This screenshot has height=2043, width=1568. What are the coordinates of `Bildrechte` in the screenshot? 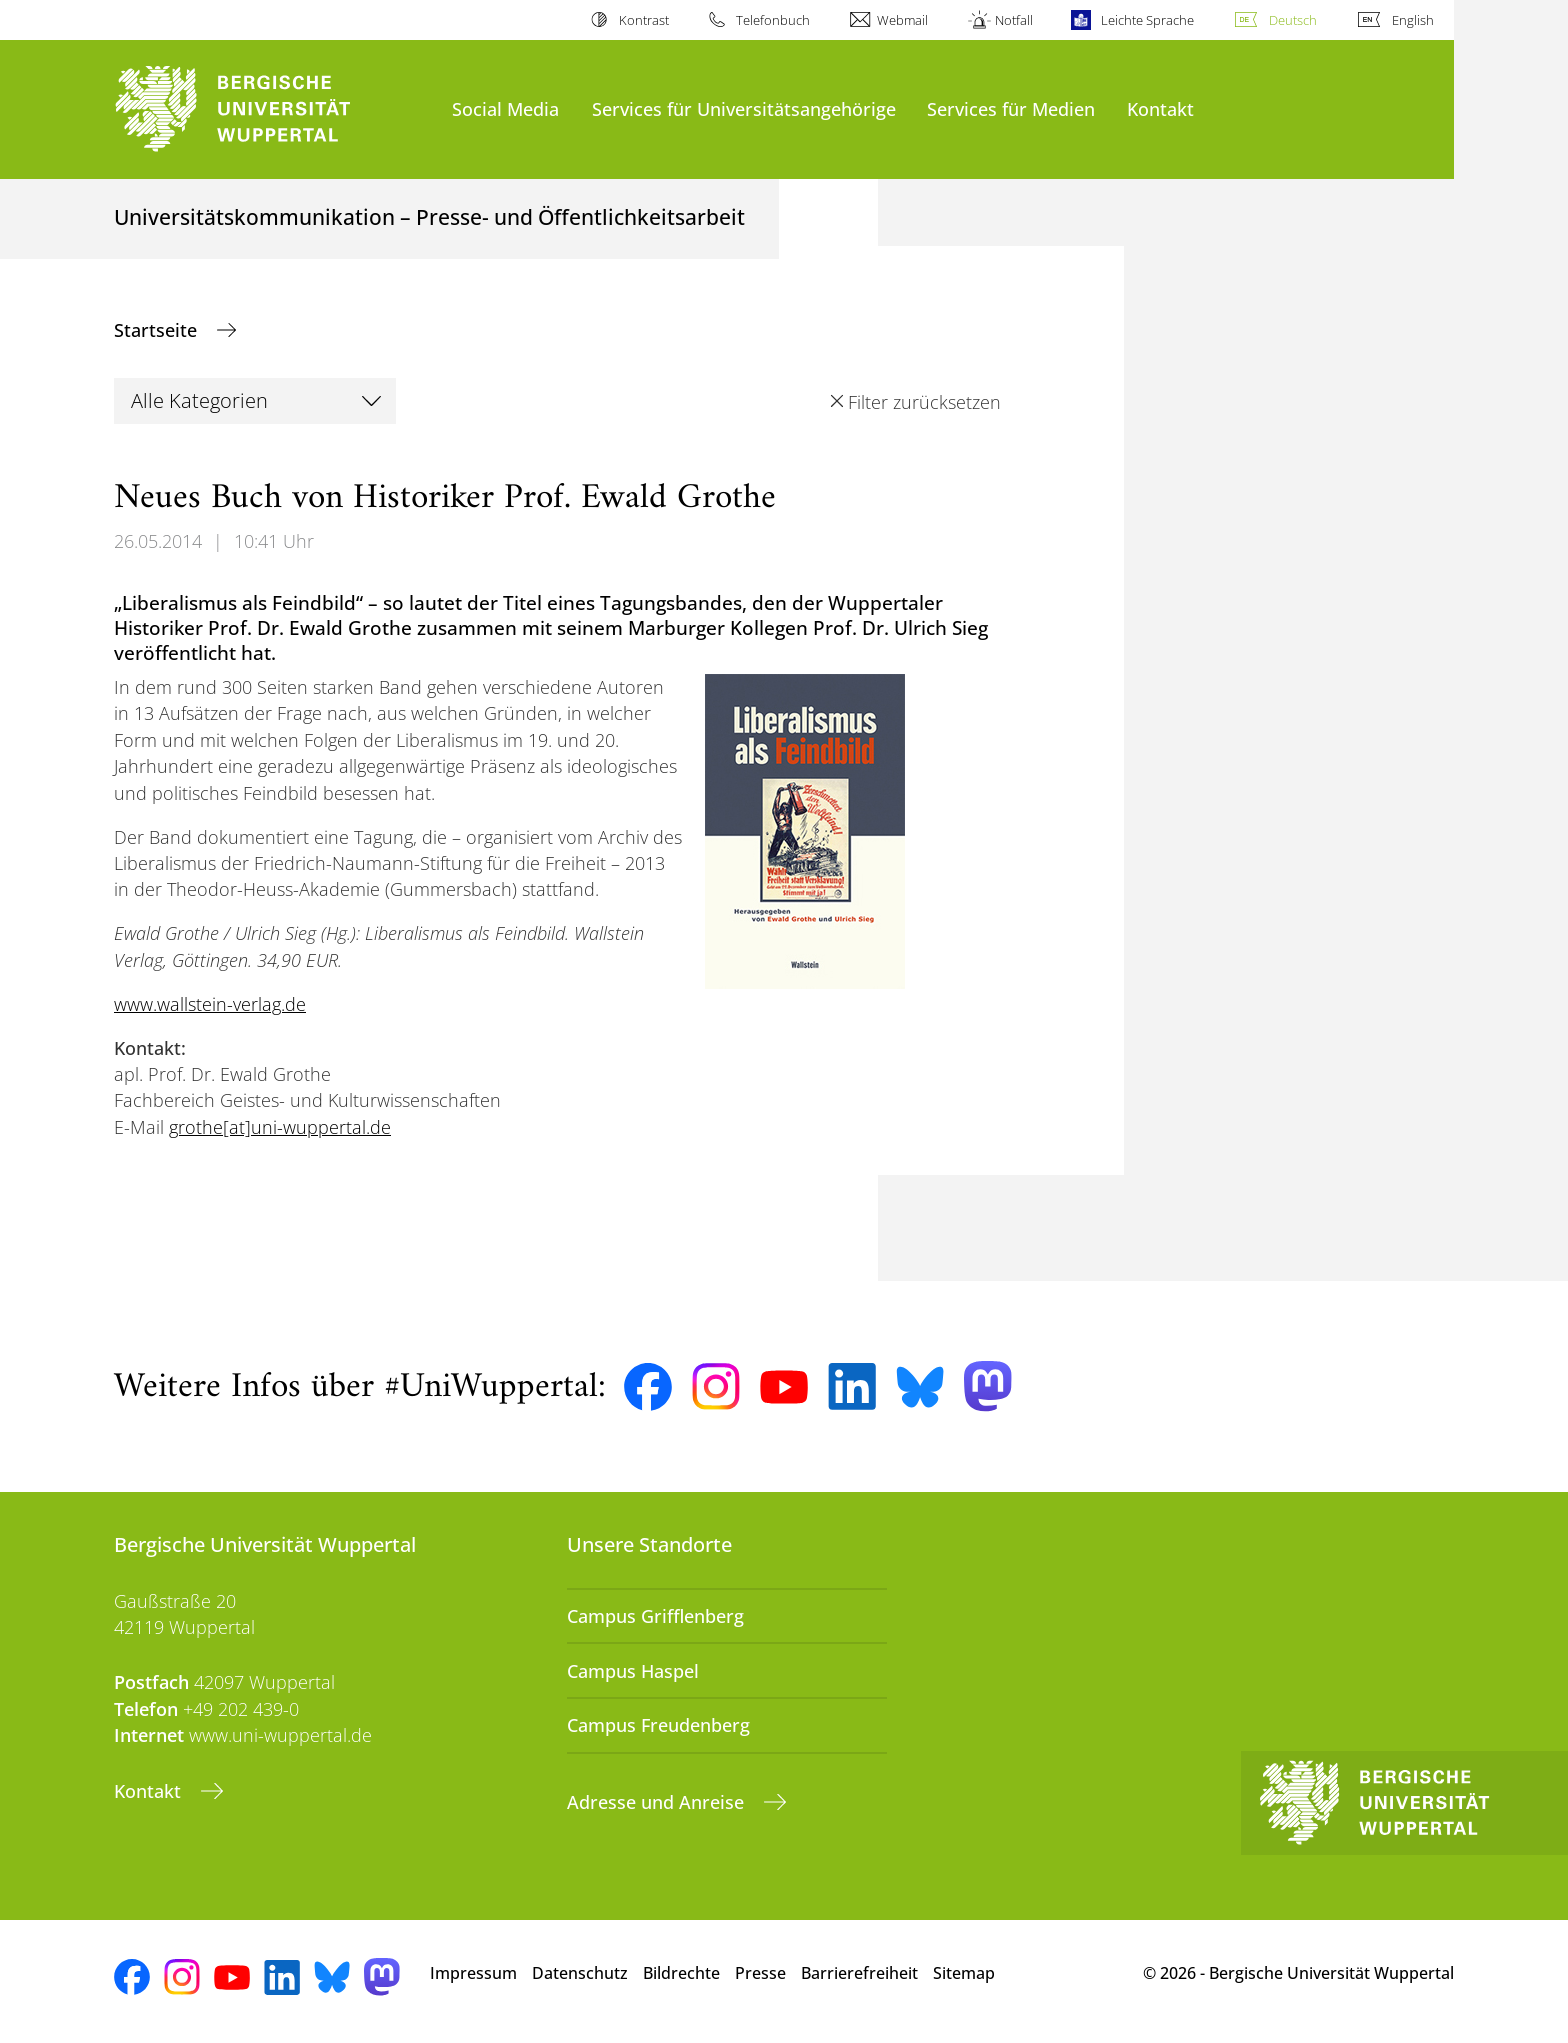 It's located at (681, 1973).